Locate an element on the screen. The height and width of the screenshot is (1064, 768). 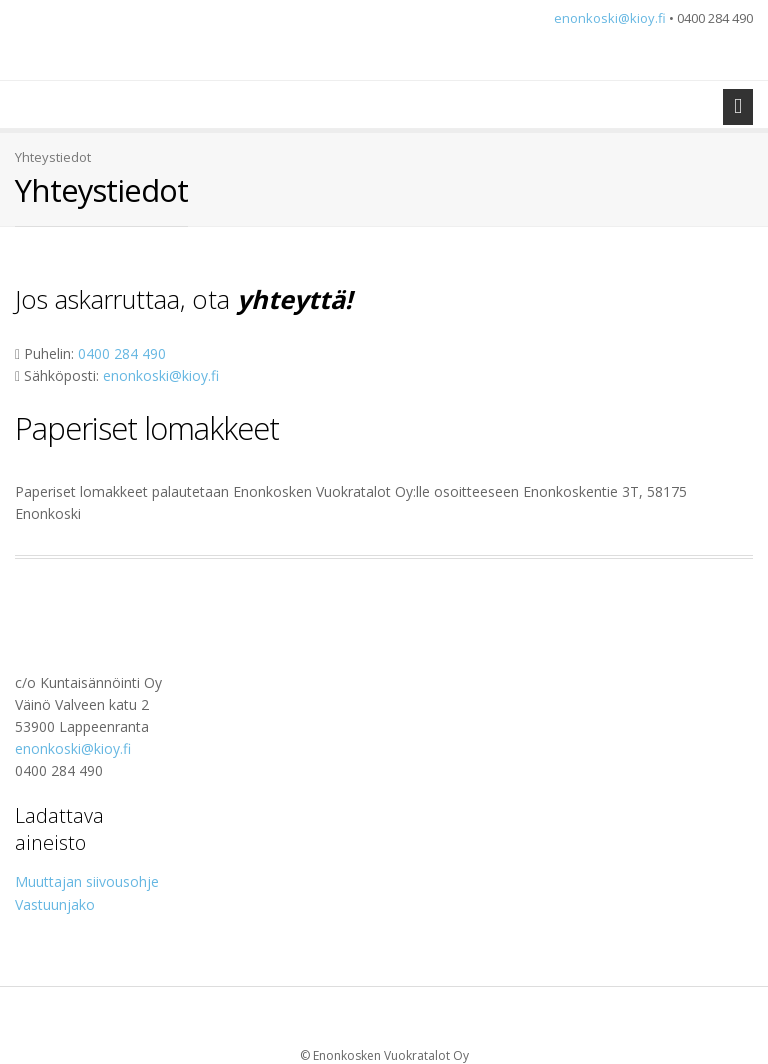
0400 284 490 is located at coordinates (122, 353).